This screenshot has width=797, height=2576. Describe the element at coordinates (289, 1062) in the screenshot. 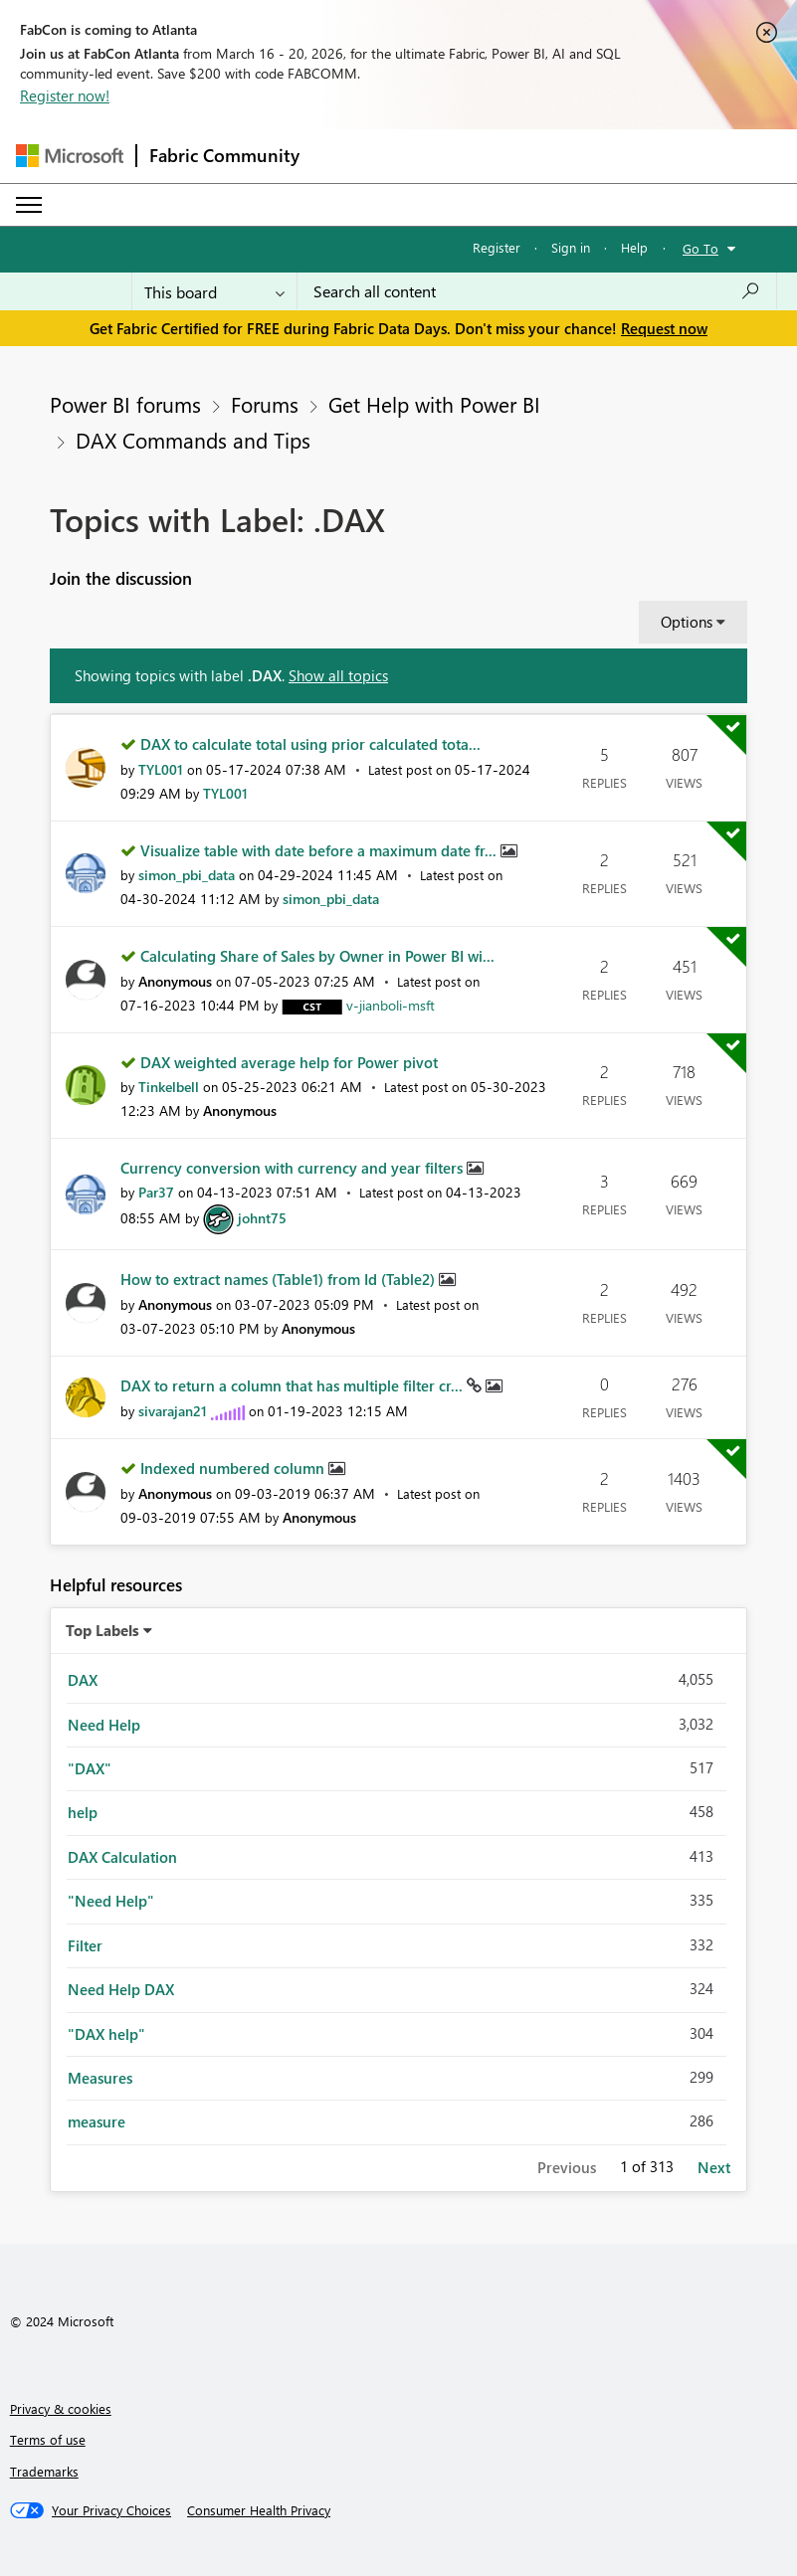

I see `DAX weighted average help for Power pivot` at that location.